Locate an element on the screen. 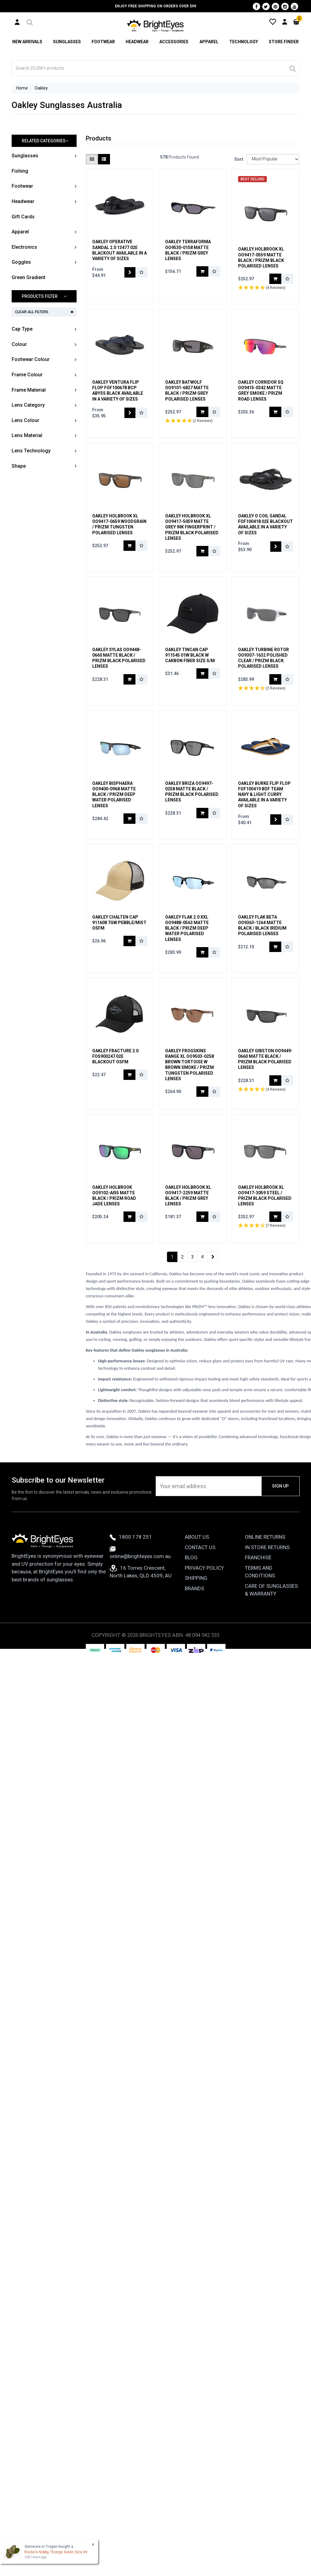 This screenshot has width=311, height=2576. 1800 178 251 is located at coordinates (131, 1537).